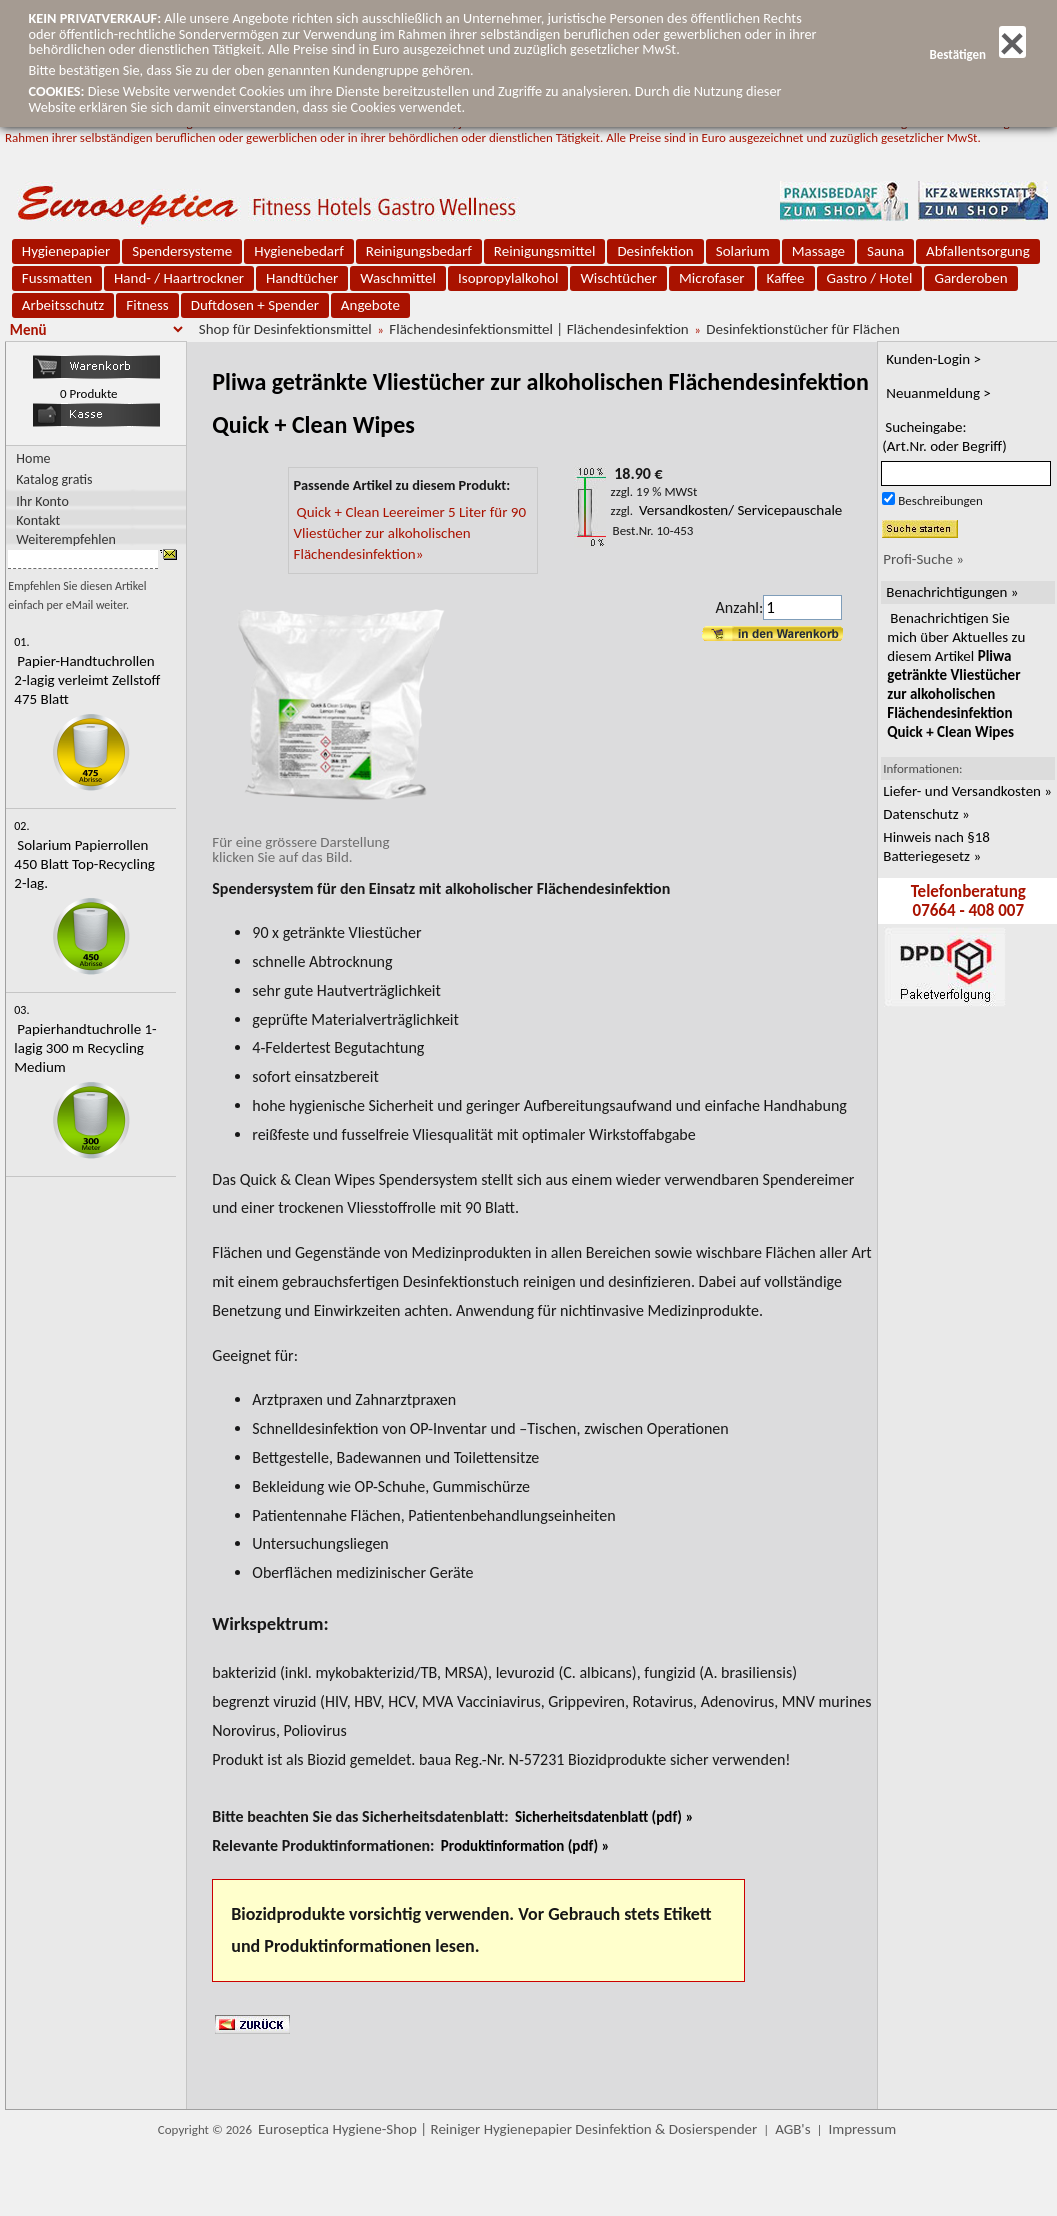  What do you see at coordinates (977, 54) in the screenshot?
I see `Bestätigen` at bounding box center [977, 54].